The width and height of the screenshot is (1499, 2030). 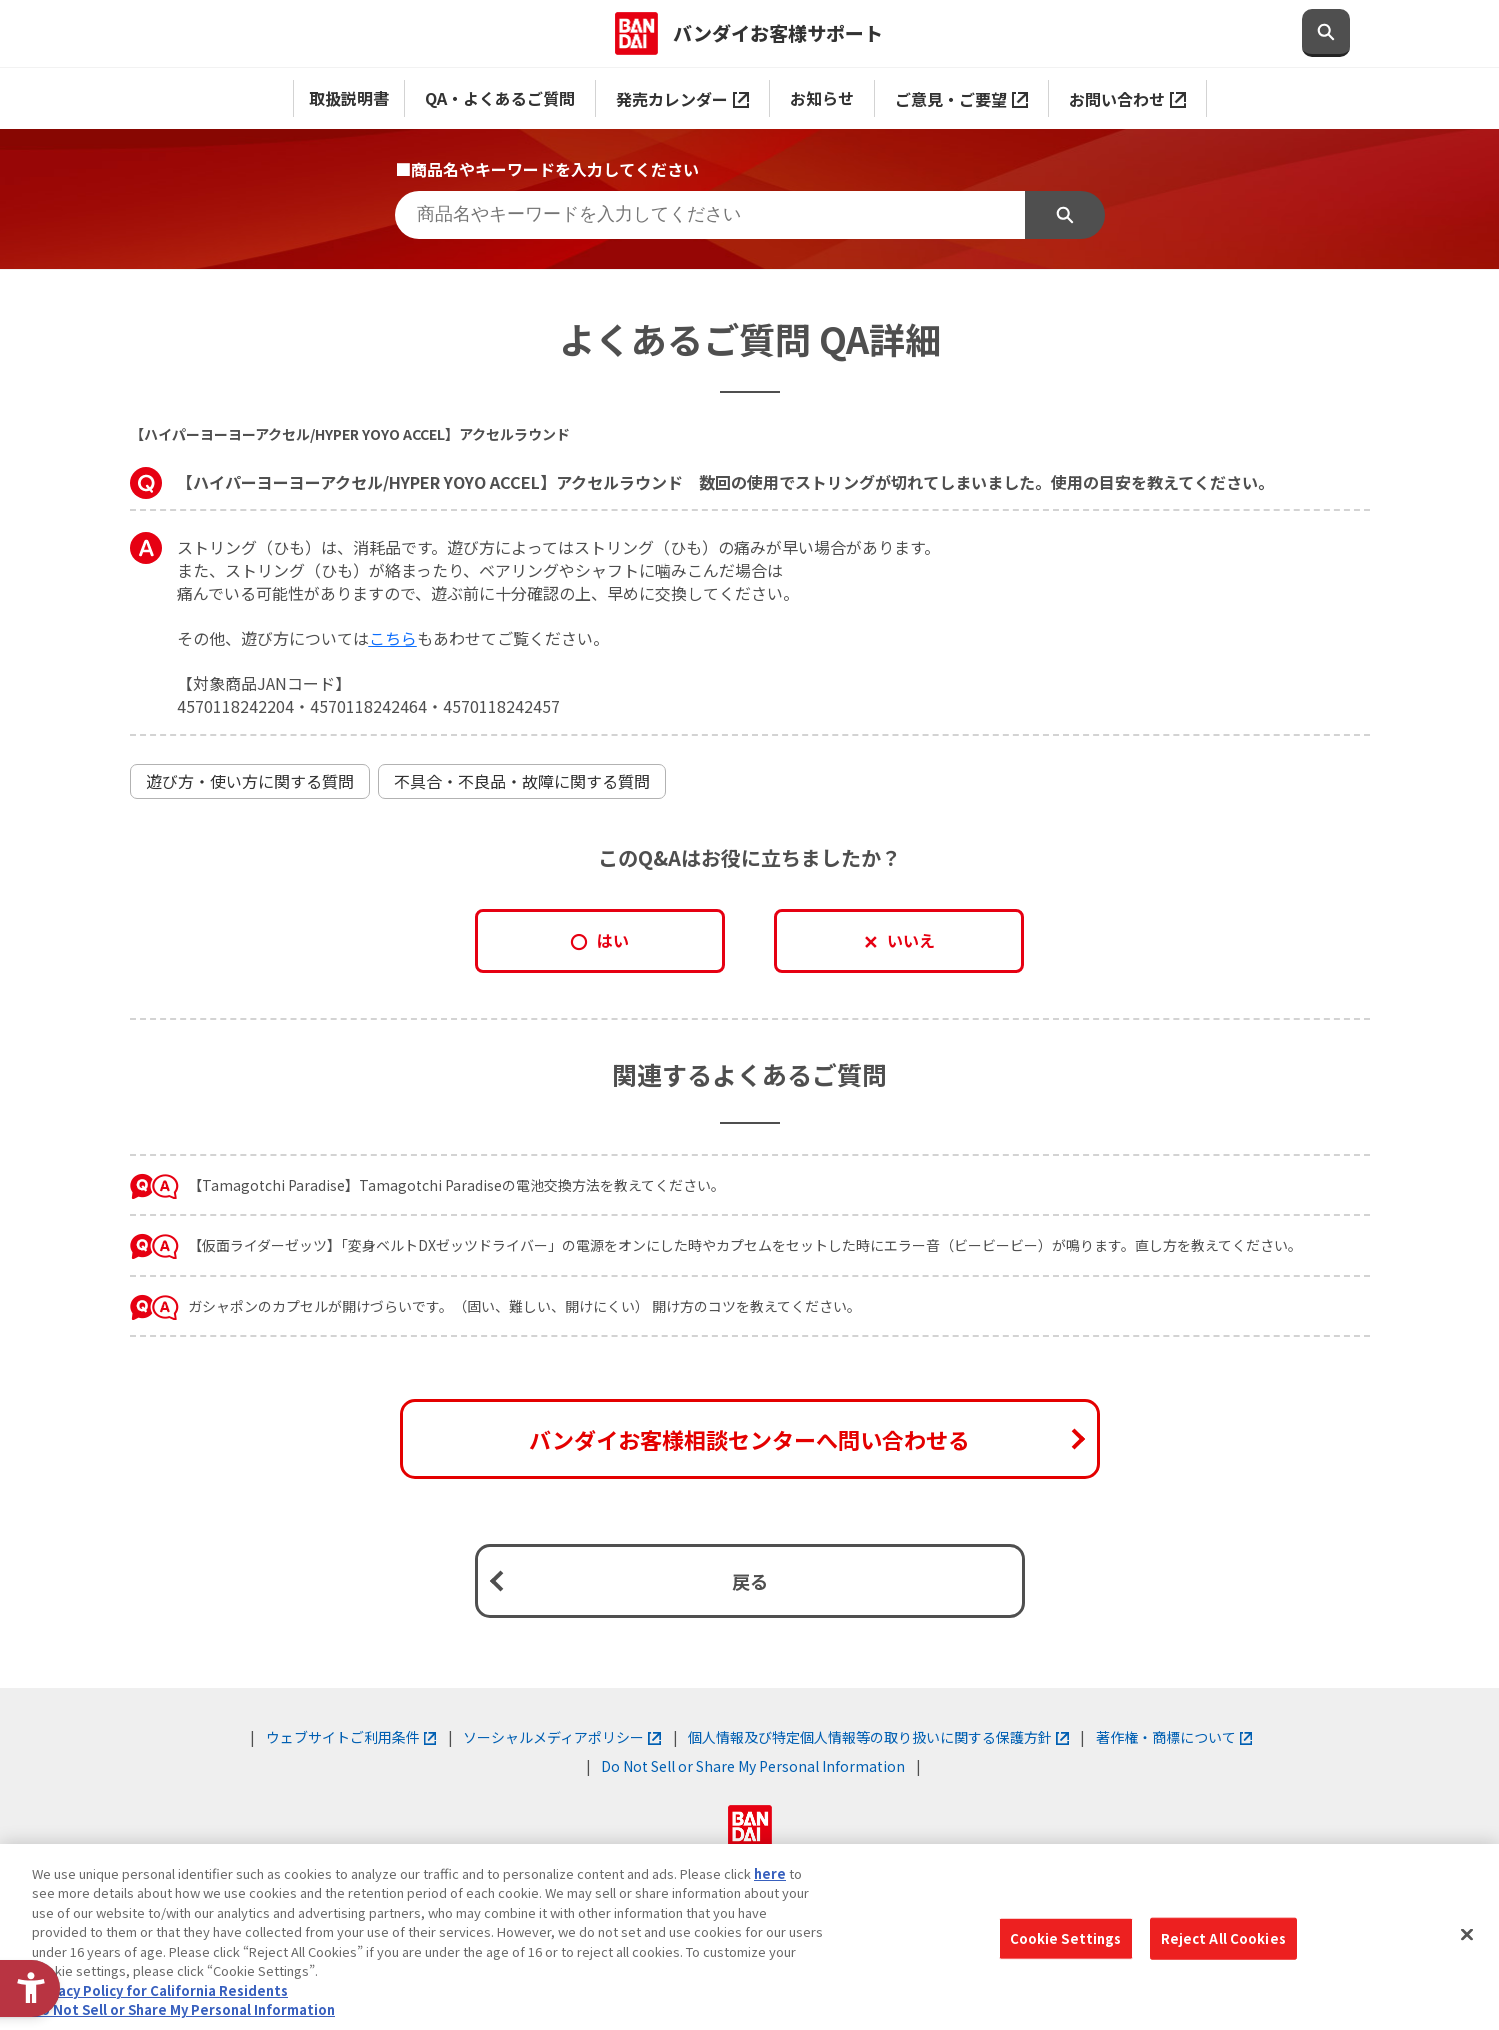 I want to click on ご意見・ご要望 [ご意見・ご要望 - Open in New Tab], so click(x=961, y=99).